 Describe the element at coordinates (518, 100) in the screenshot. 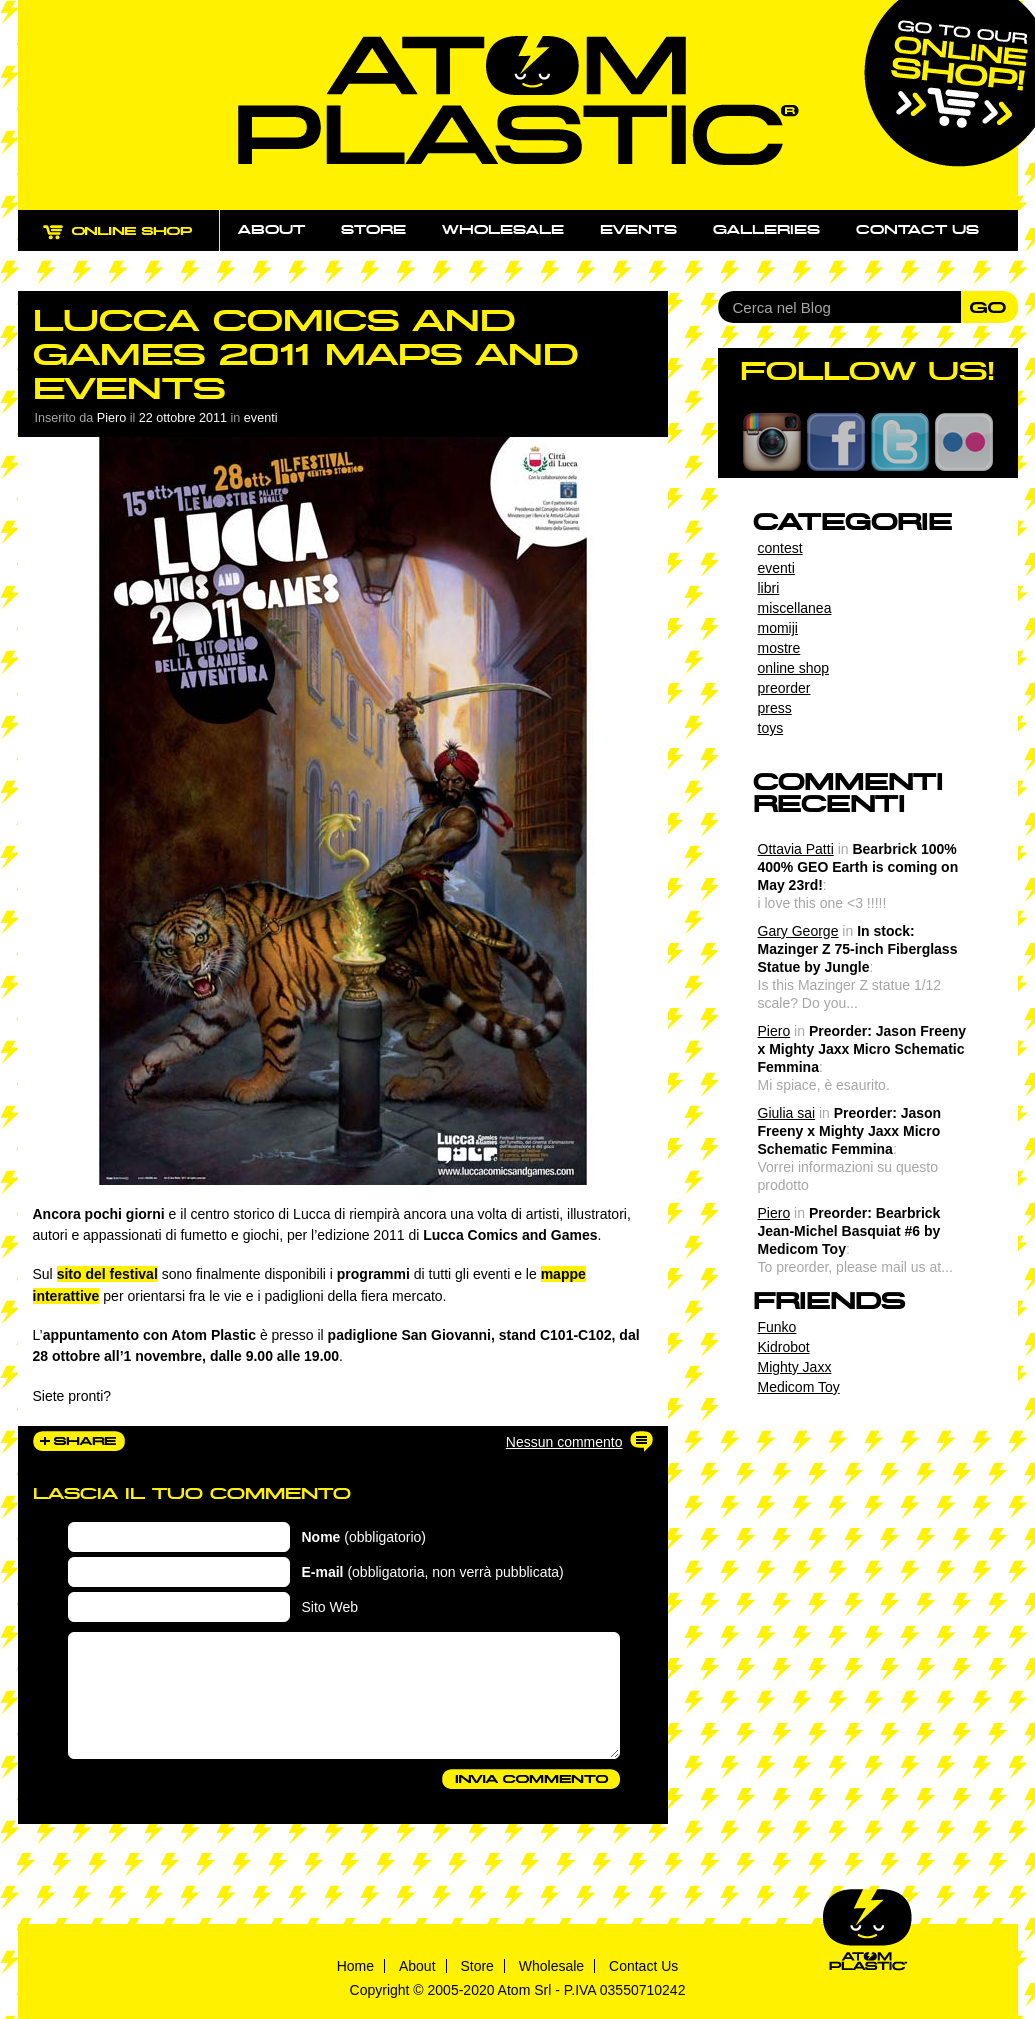

I see `Atom Plastic` at that location.